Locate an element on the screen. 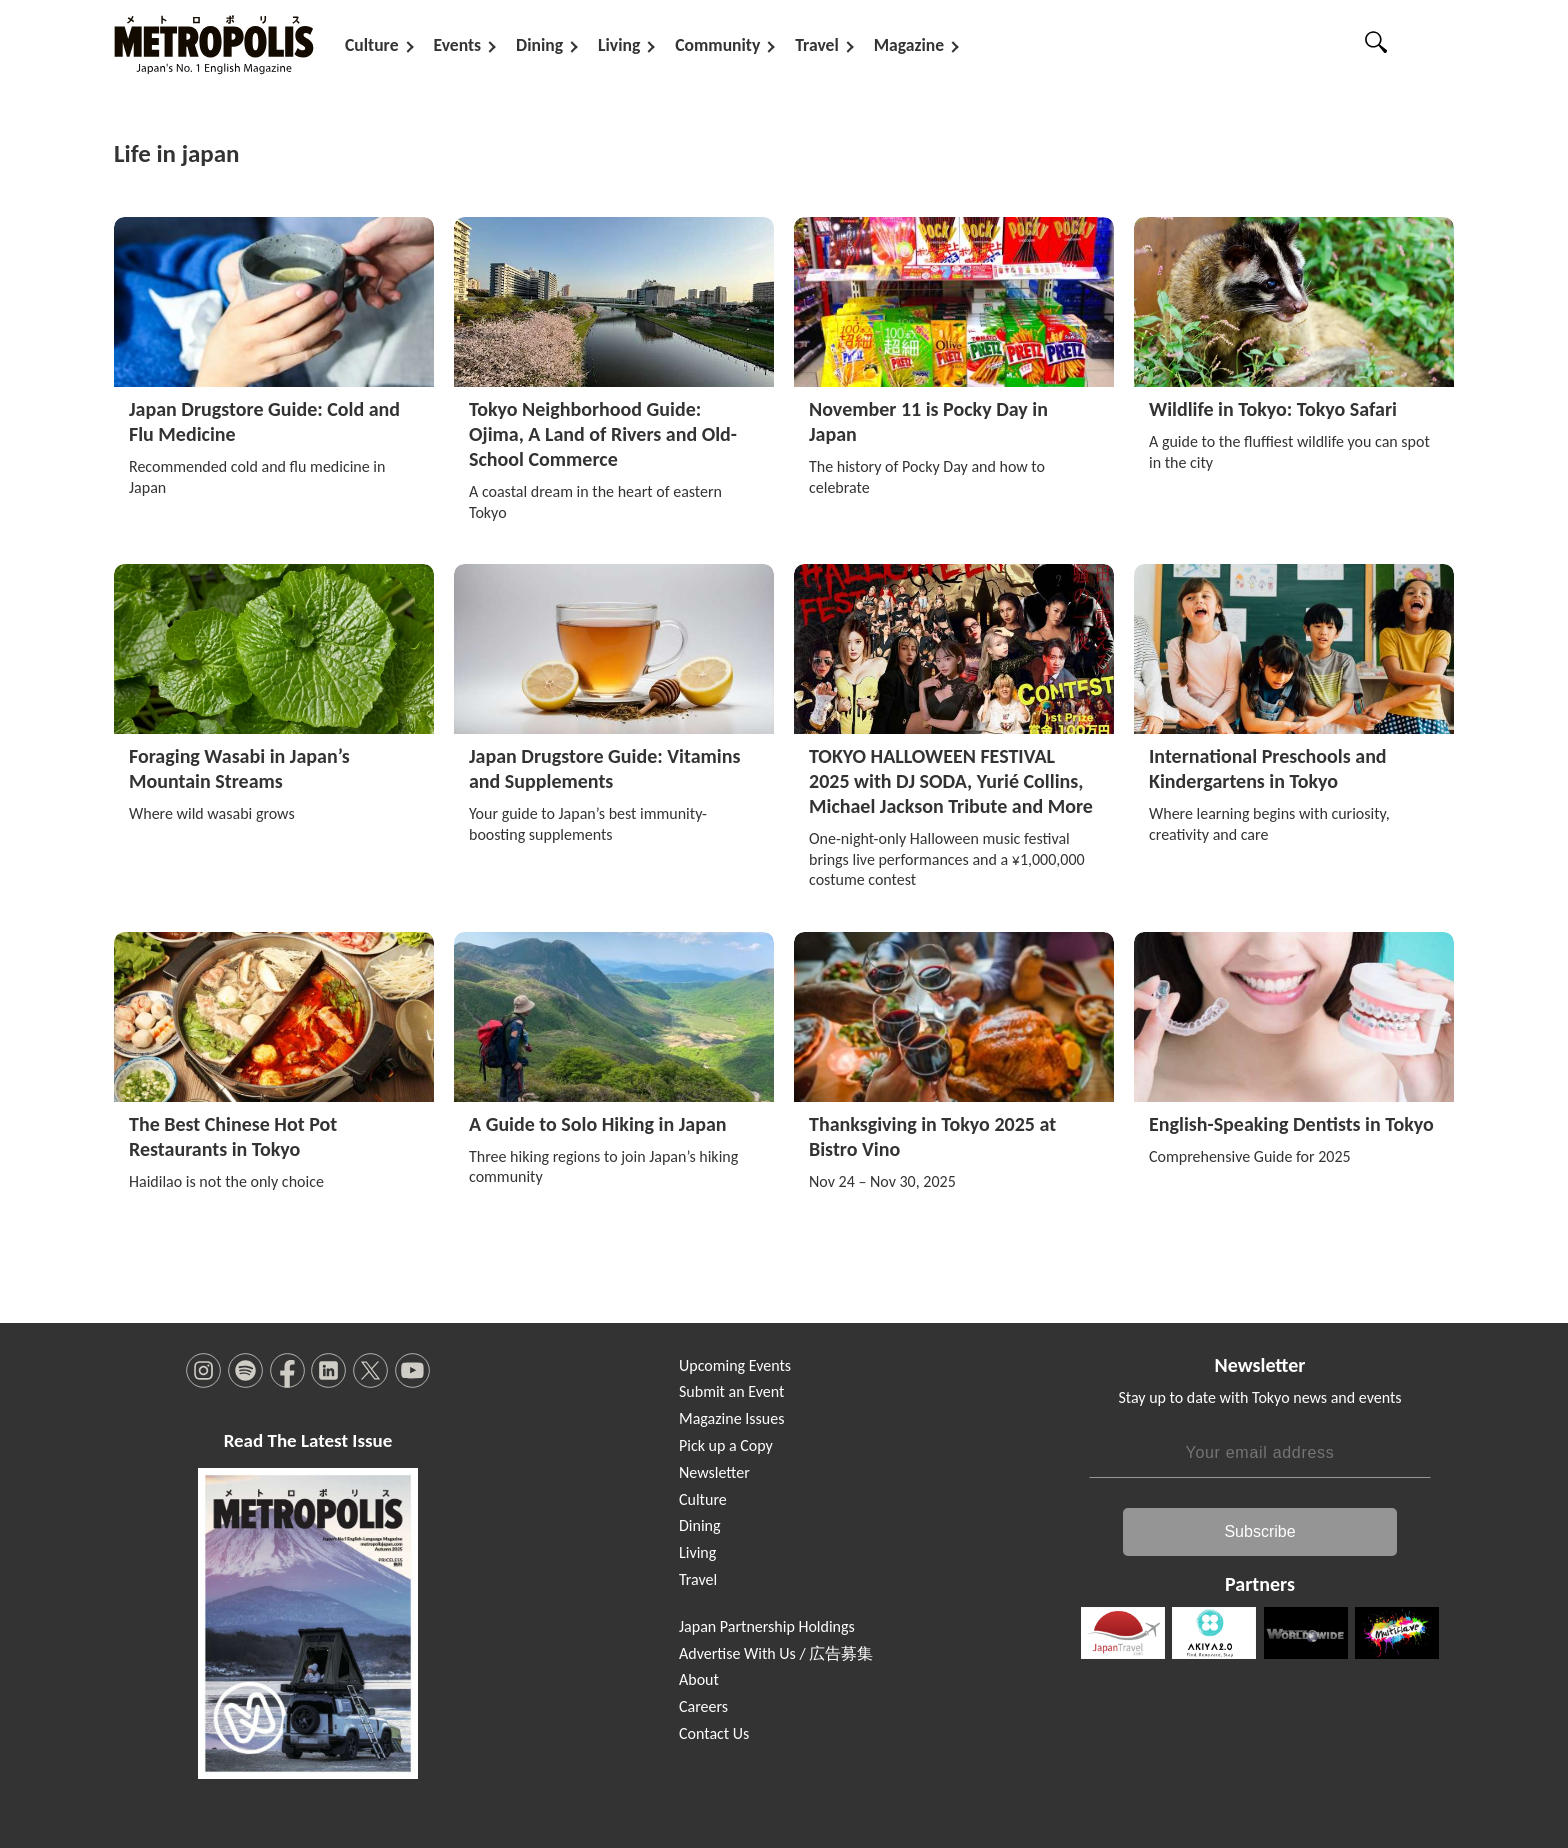 This screenshot has height=1848, width=1568. Contact Us is located at coordinates (714, 1732).